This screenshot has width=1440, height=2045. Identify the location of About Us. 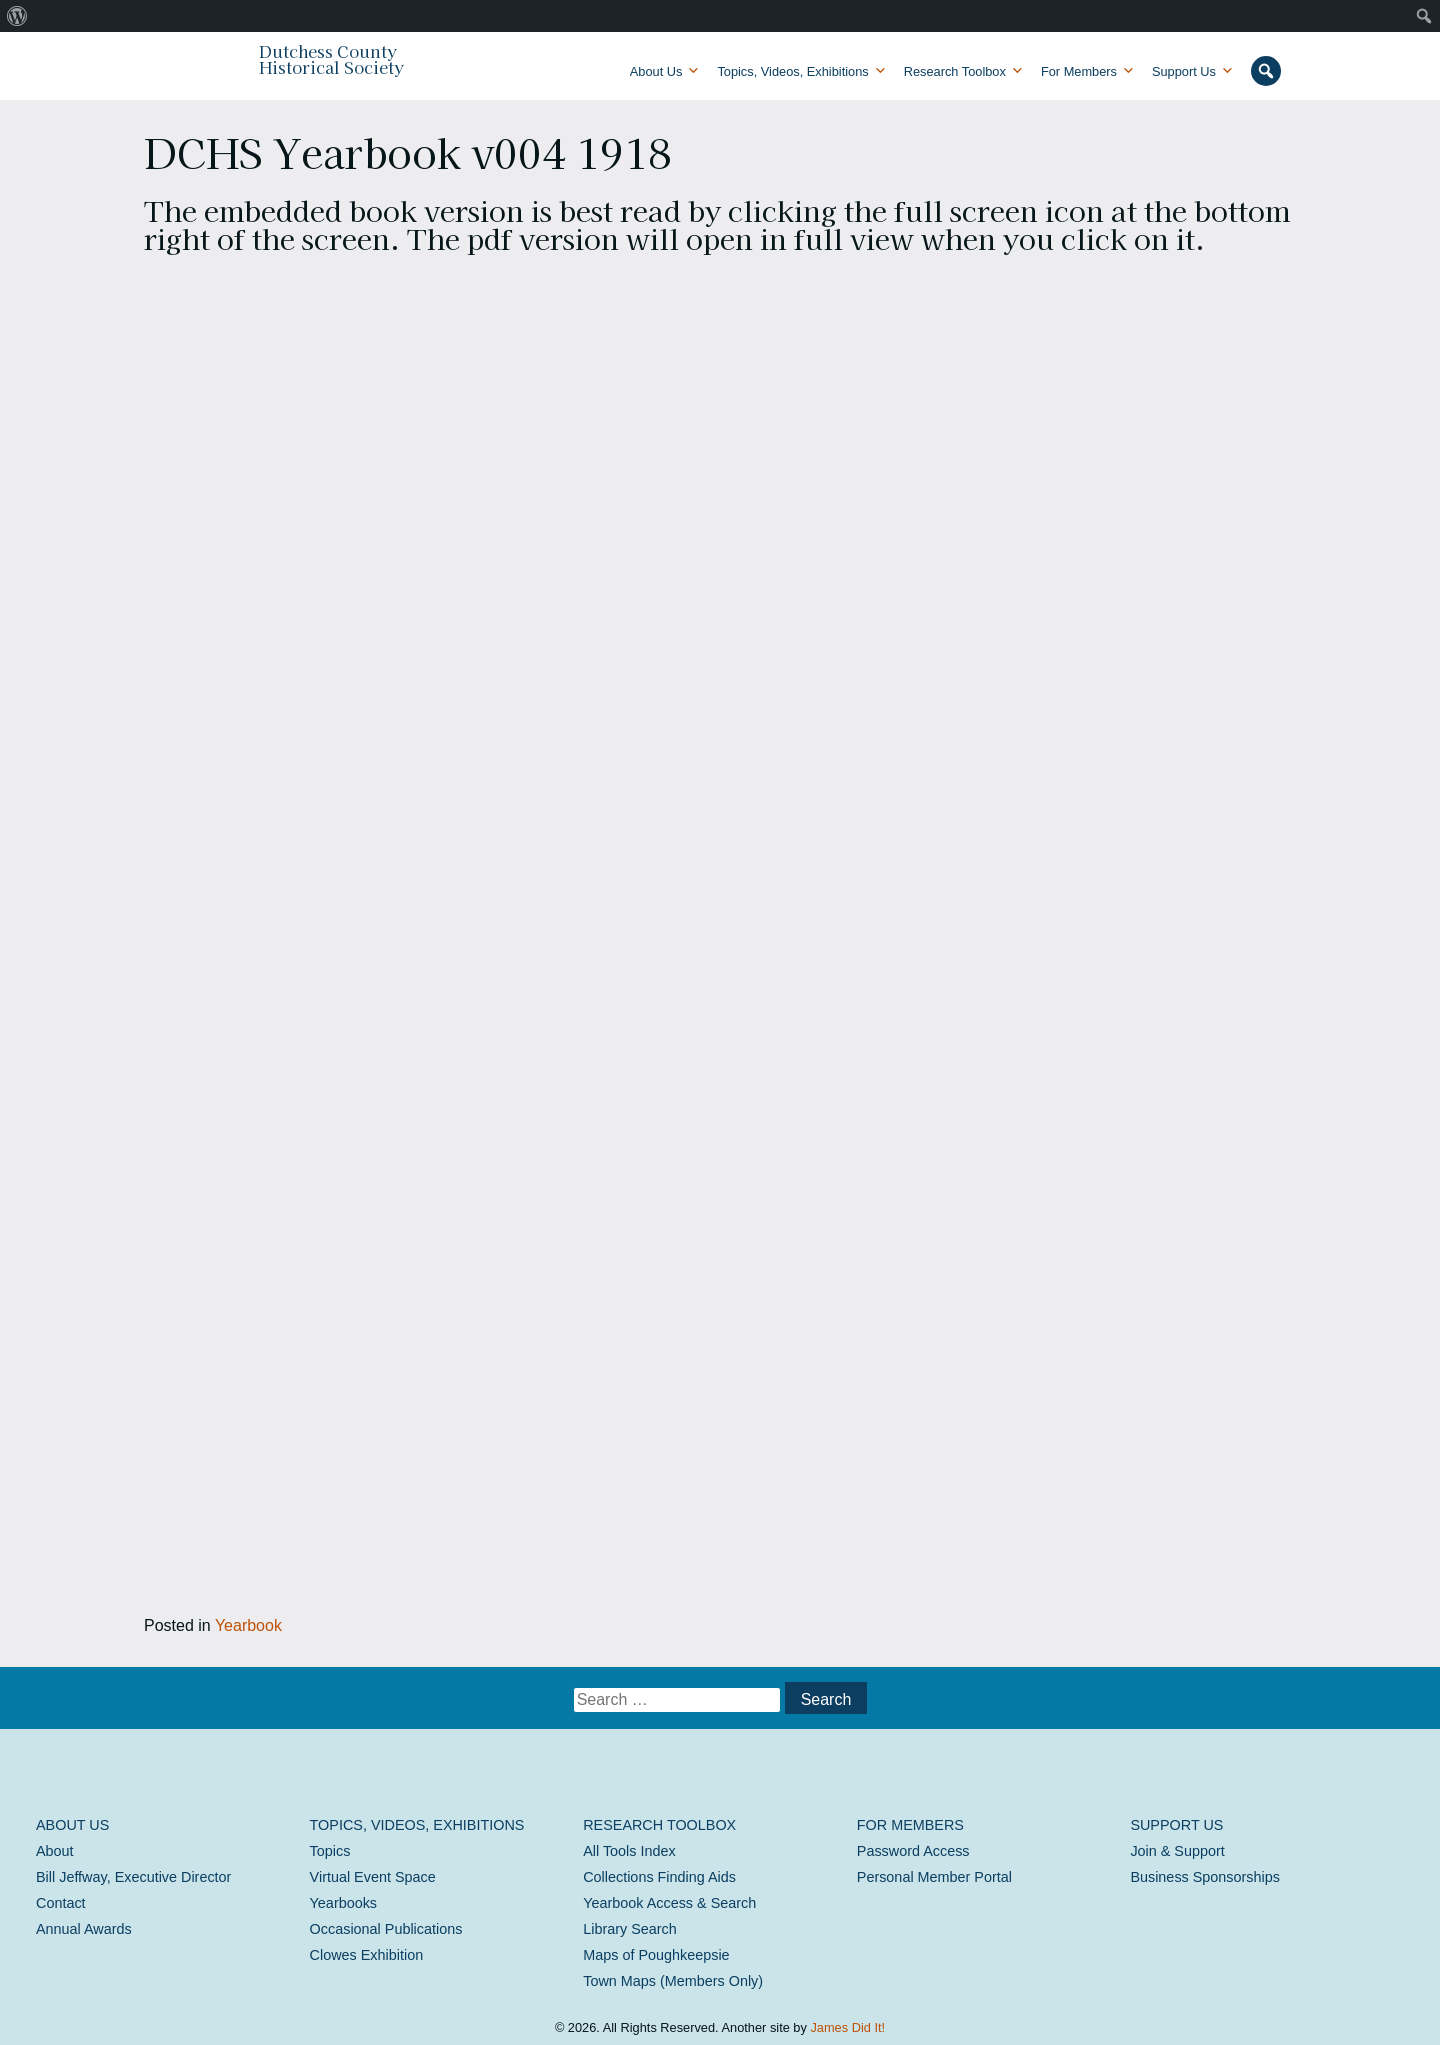
(656, 71).